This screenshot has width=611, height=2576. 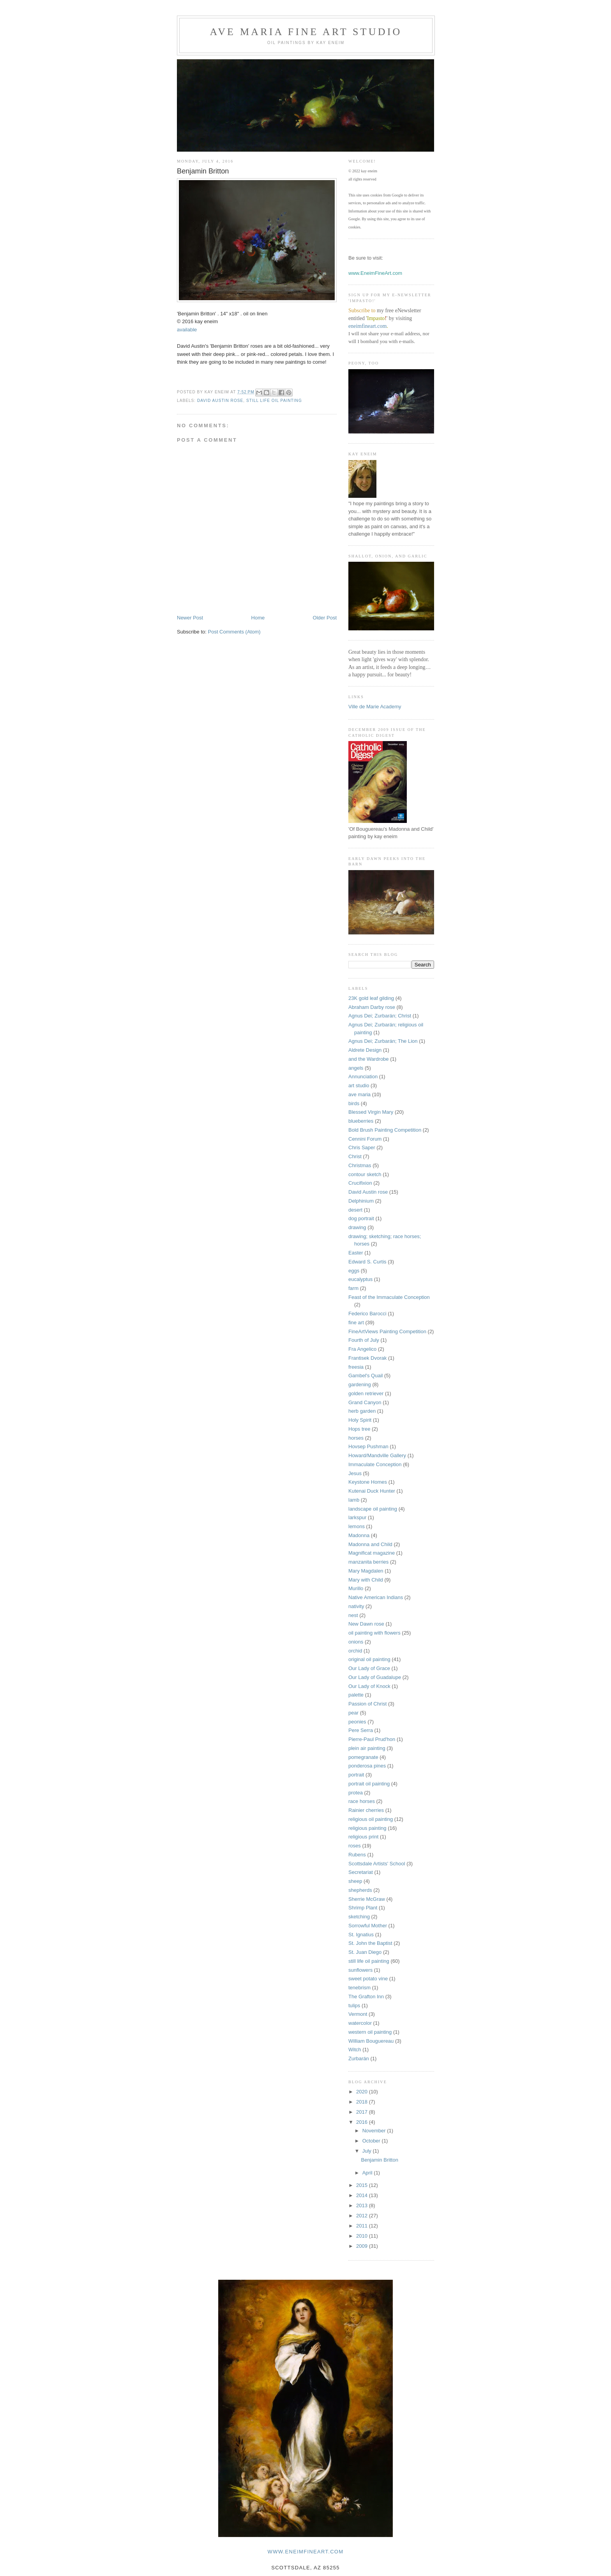 What do you see at coordinates (369, 1686) in the screenshot?
I see `Our Lady of Knock` at bounding box center [369, 1686].